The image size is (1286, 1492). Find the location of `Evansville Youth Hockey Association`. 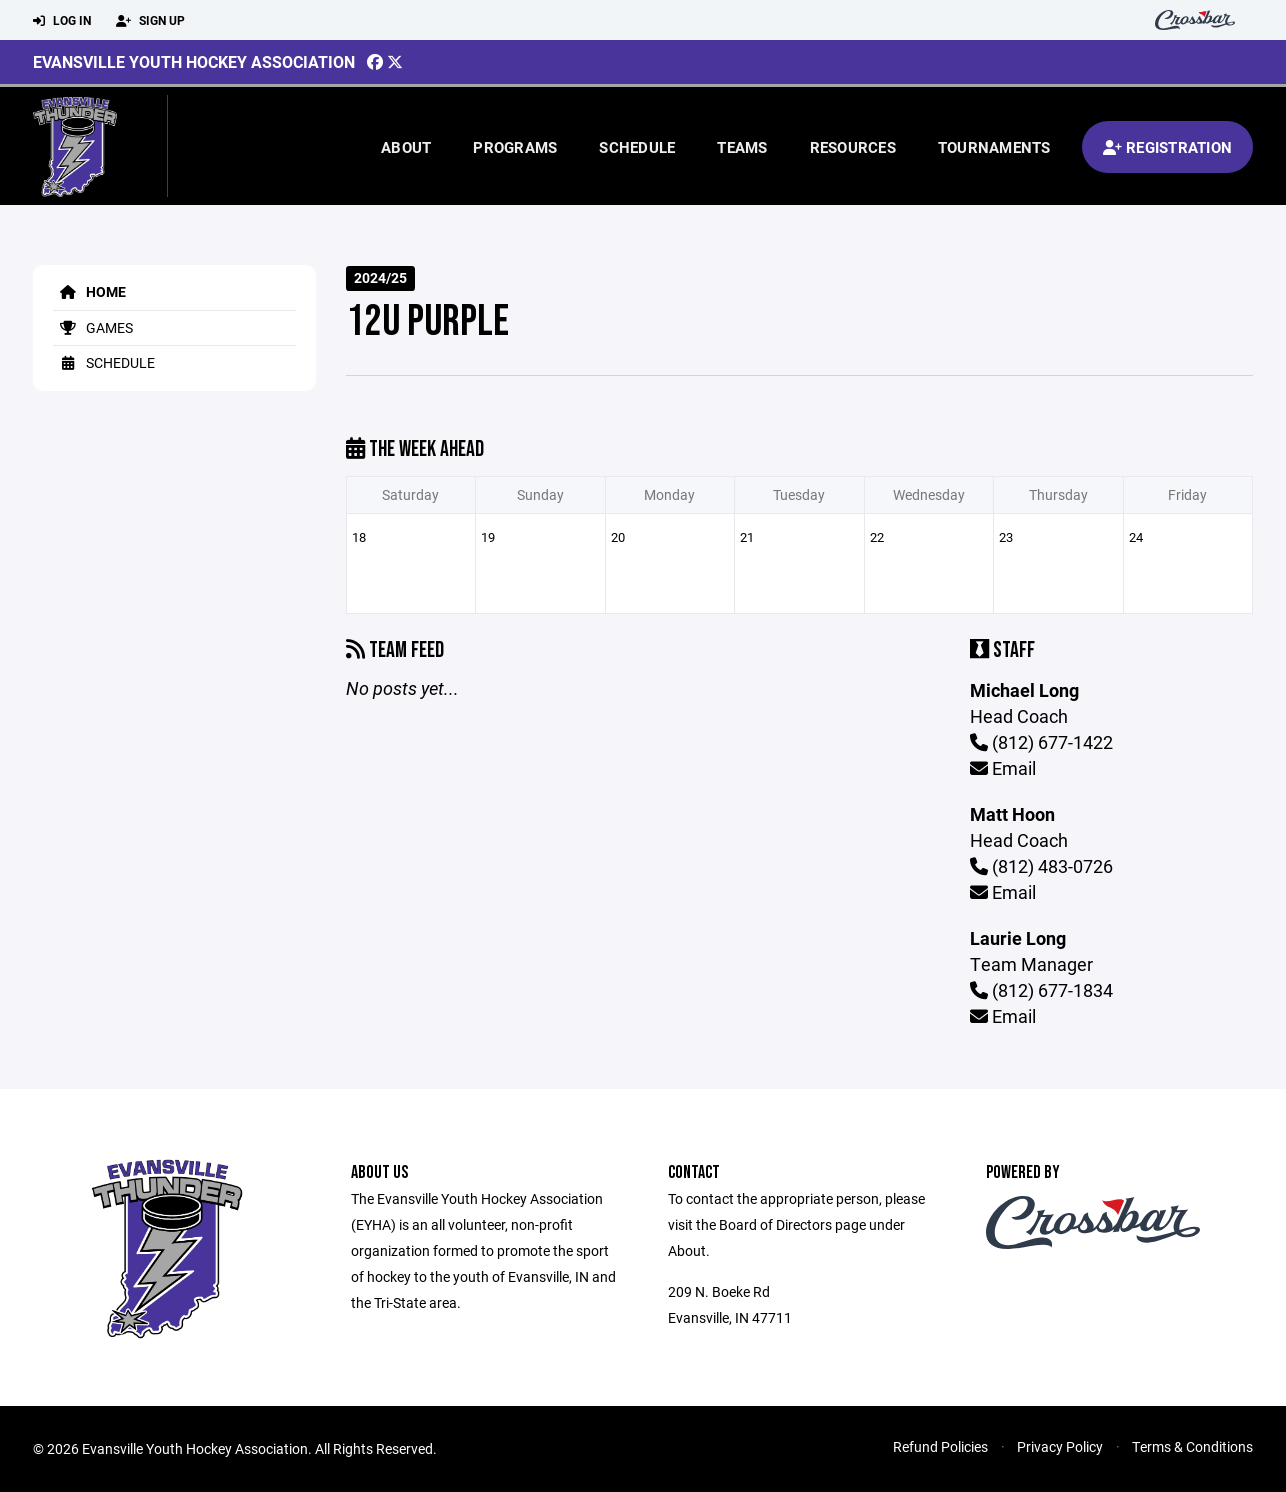

Evansville Youth Hockey Association is located at coordinates (194, 61).